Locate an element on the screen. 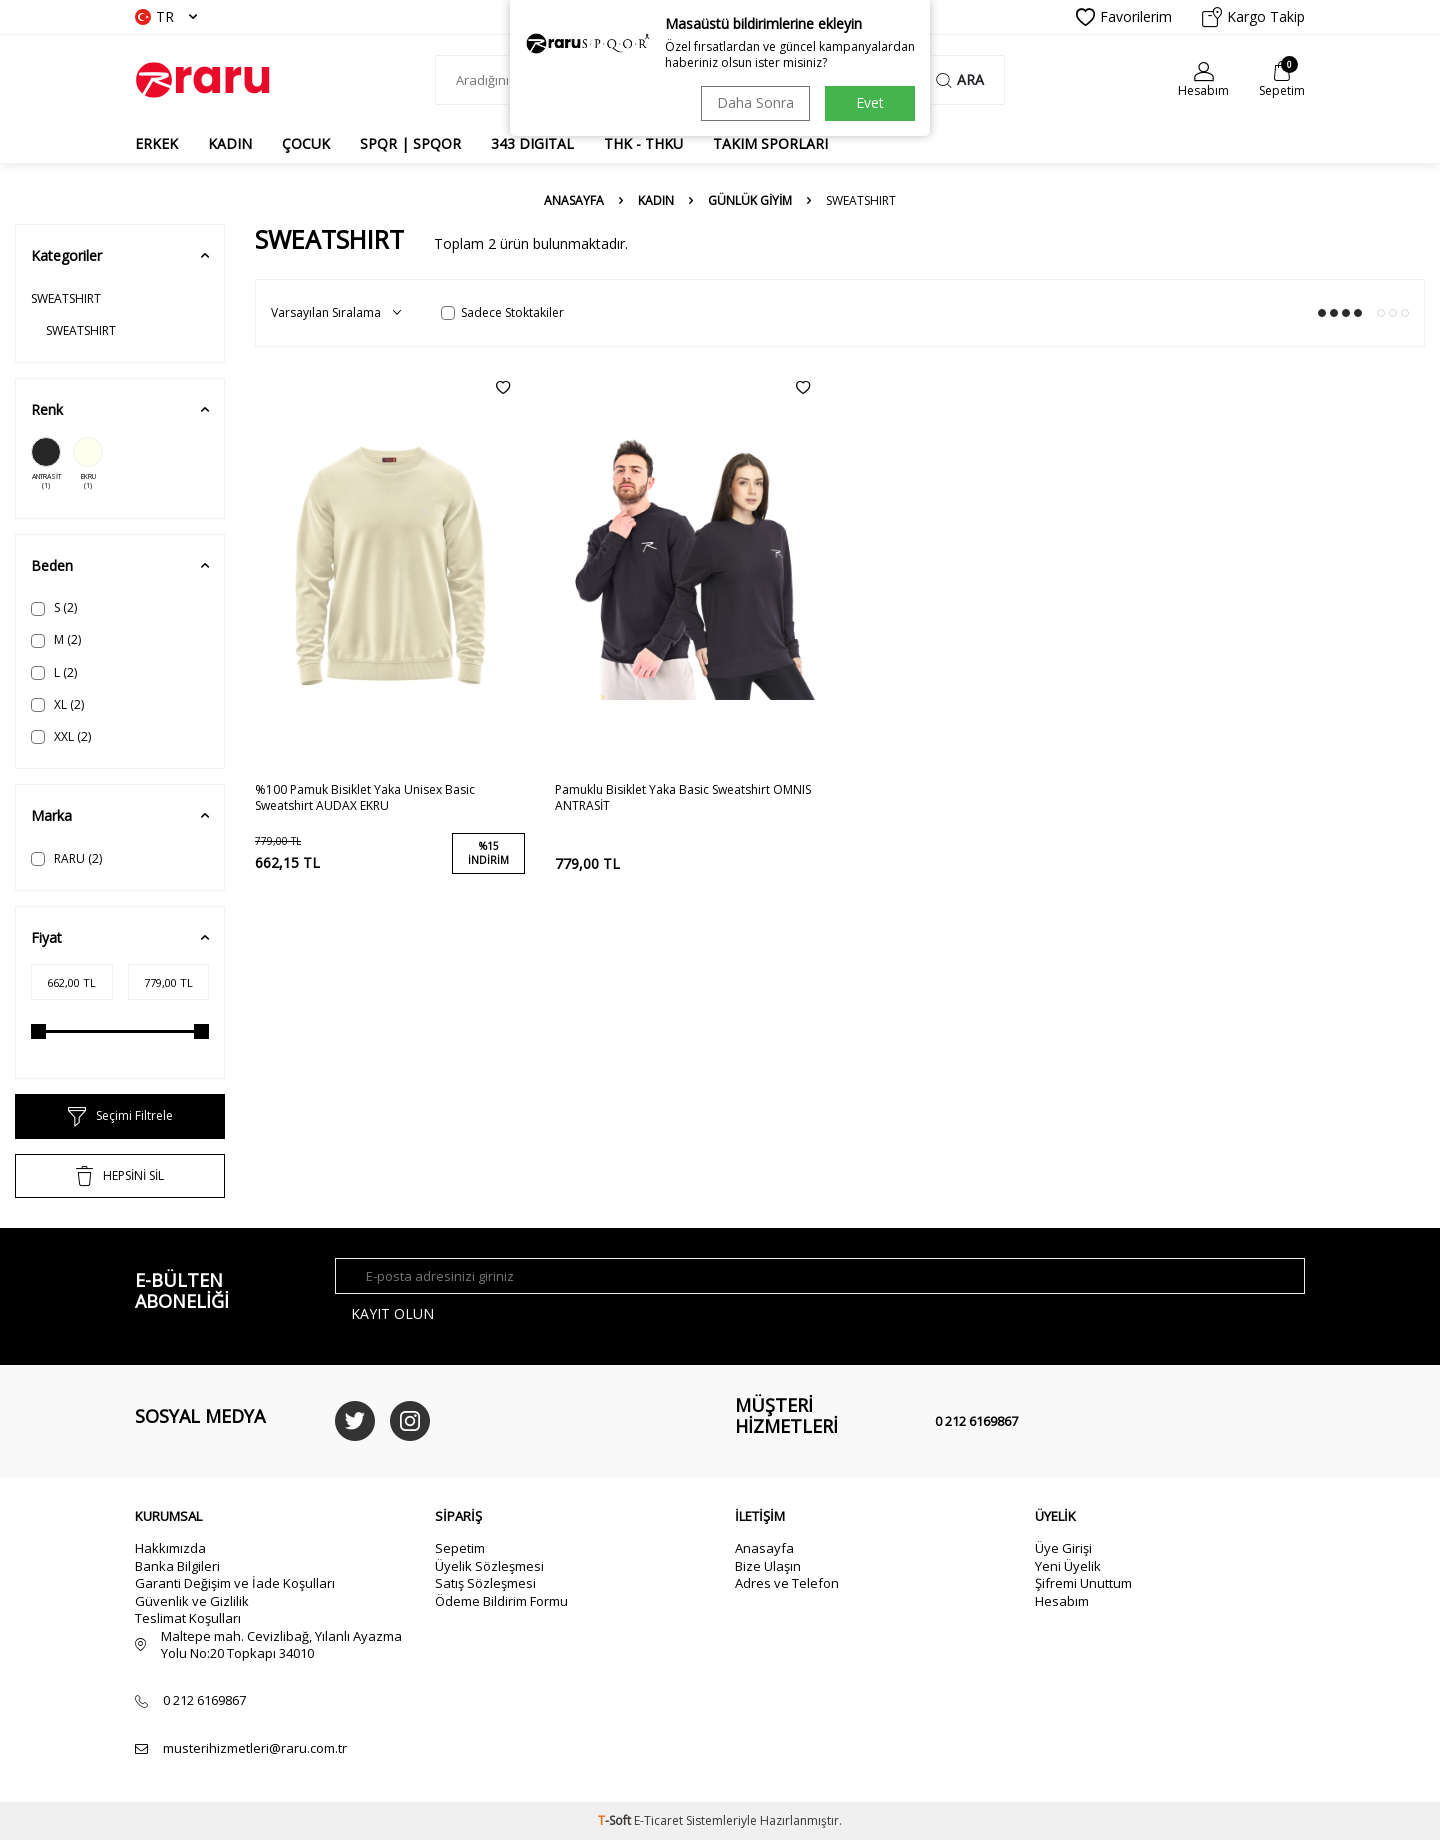  Sadece Stoktakiler is located at coordinates (502, 313).